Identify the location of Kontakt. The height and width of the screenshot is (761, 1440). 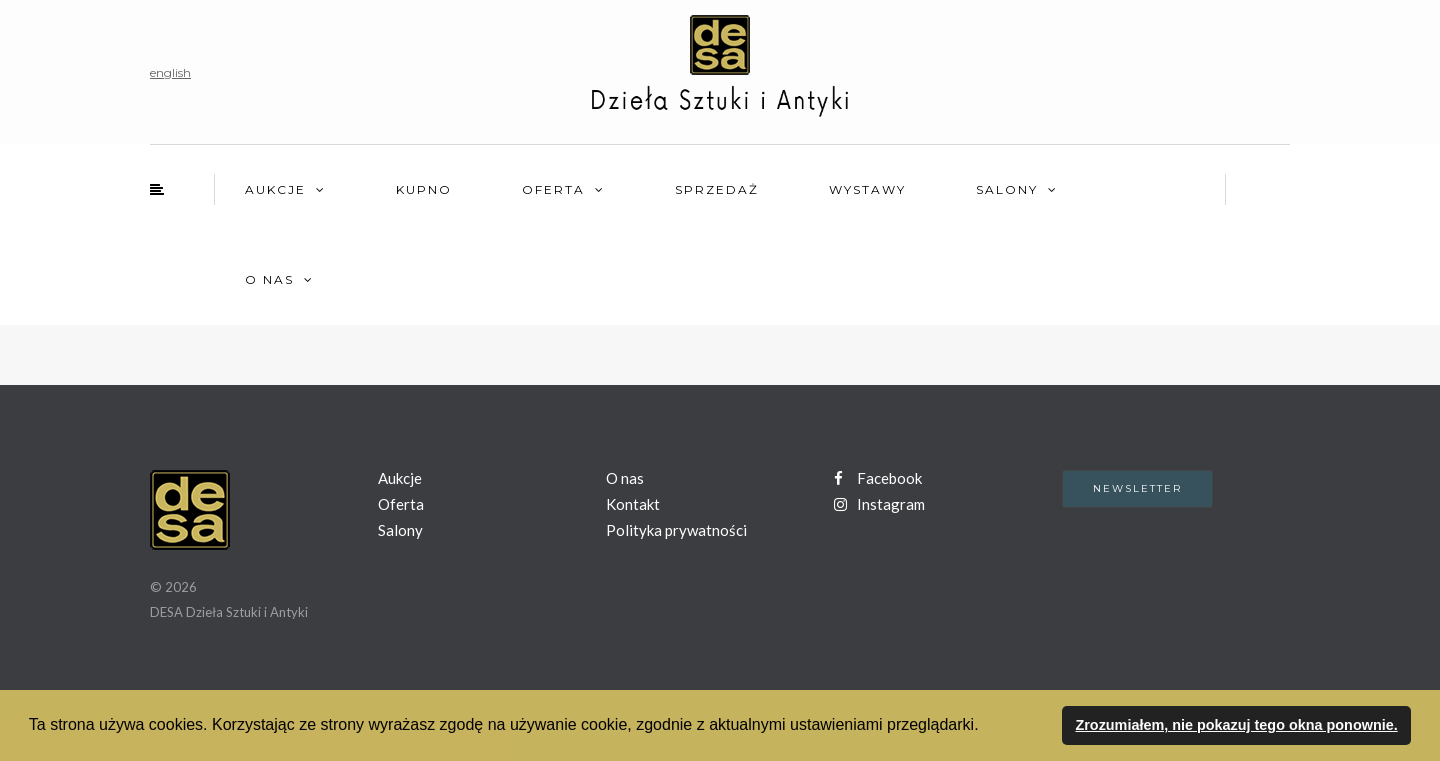
(633, 504).